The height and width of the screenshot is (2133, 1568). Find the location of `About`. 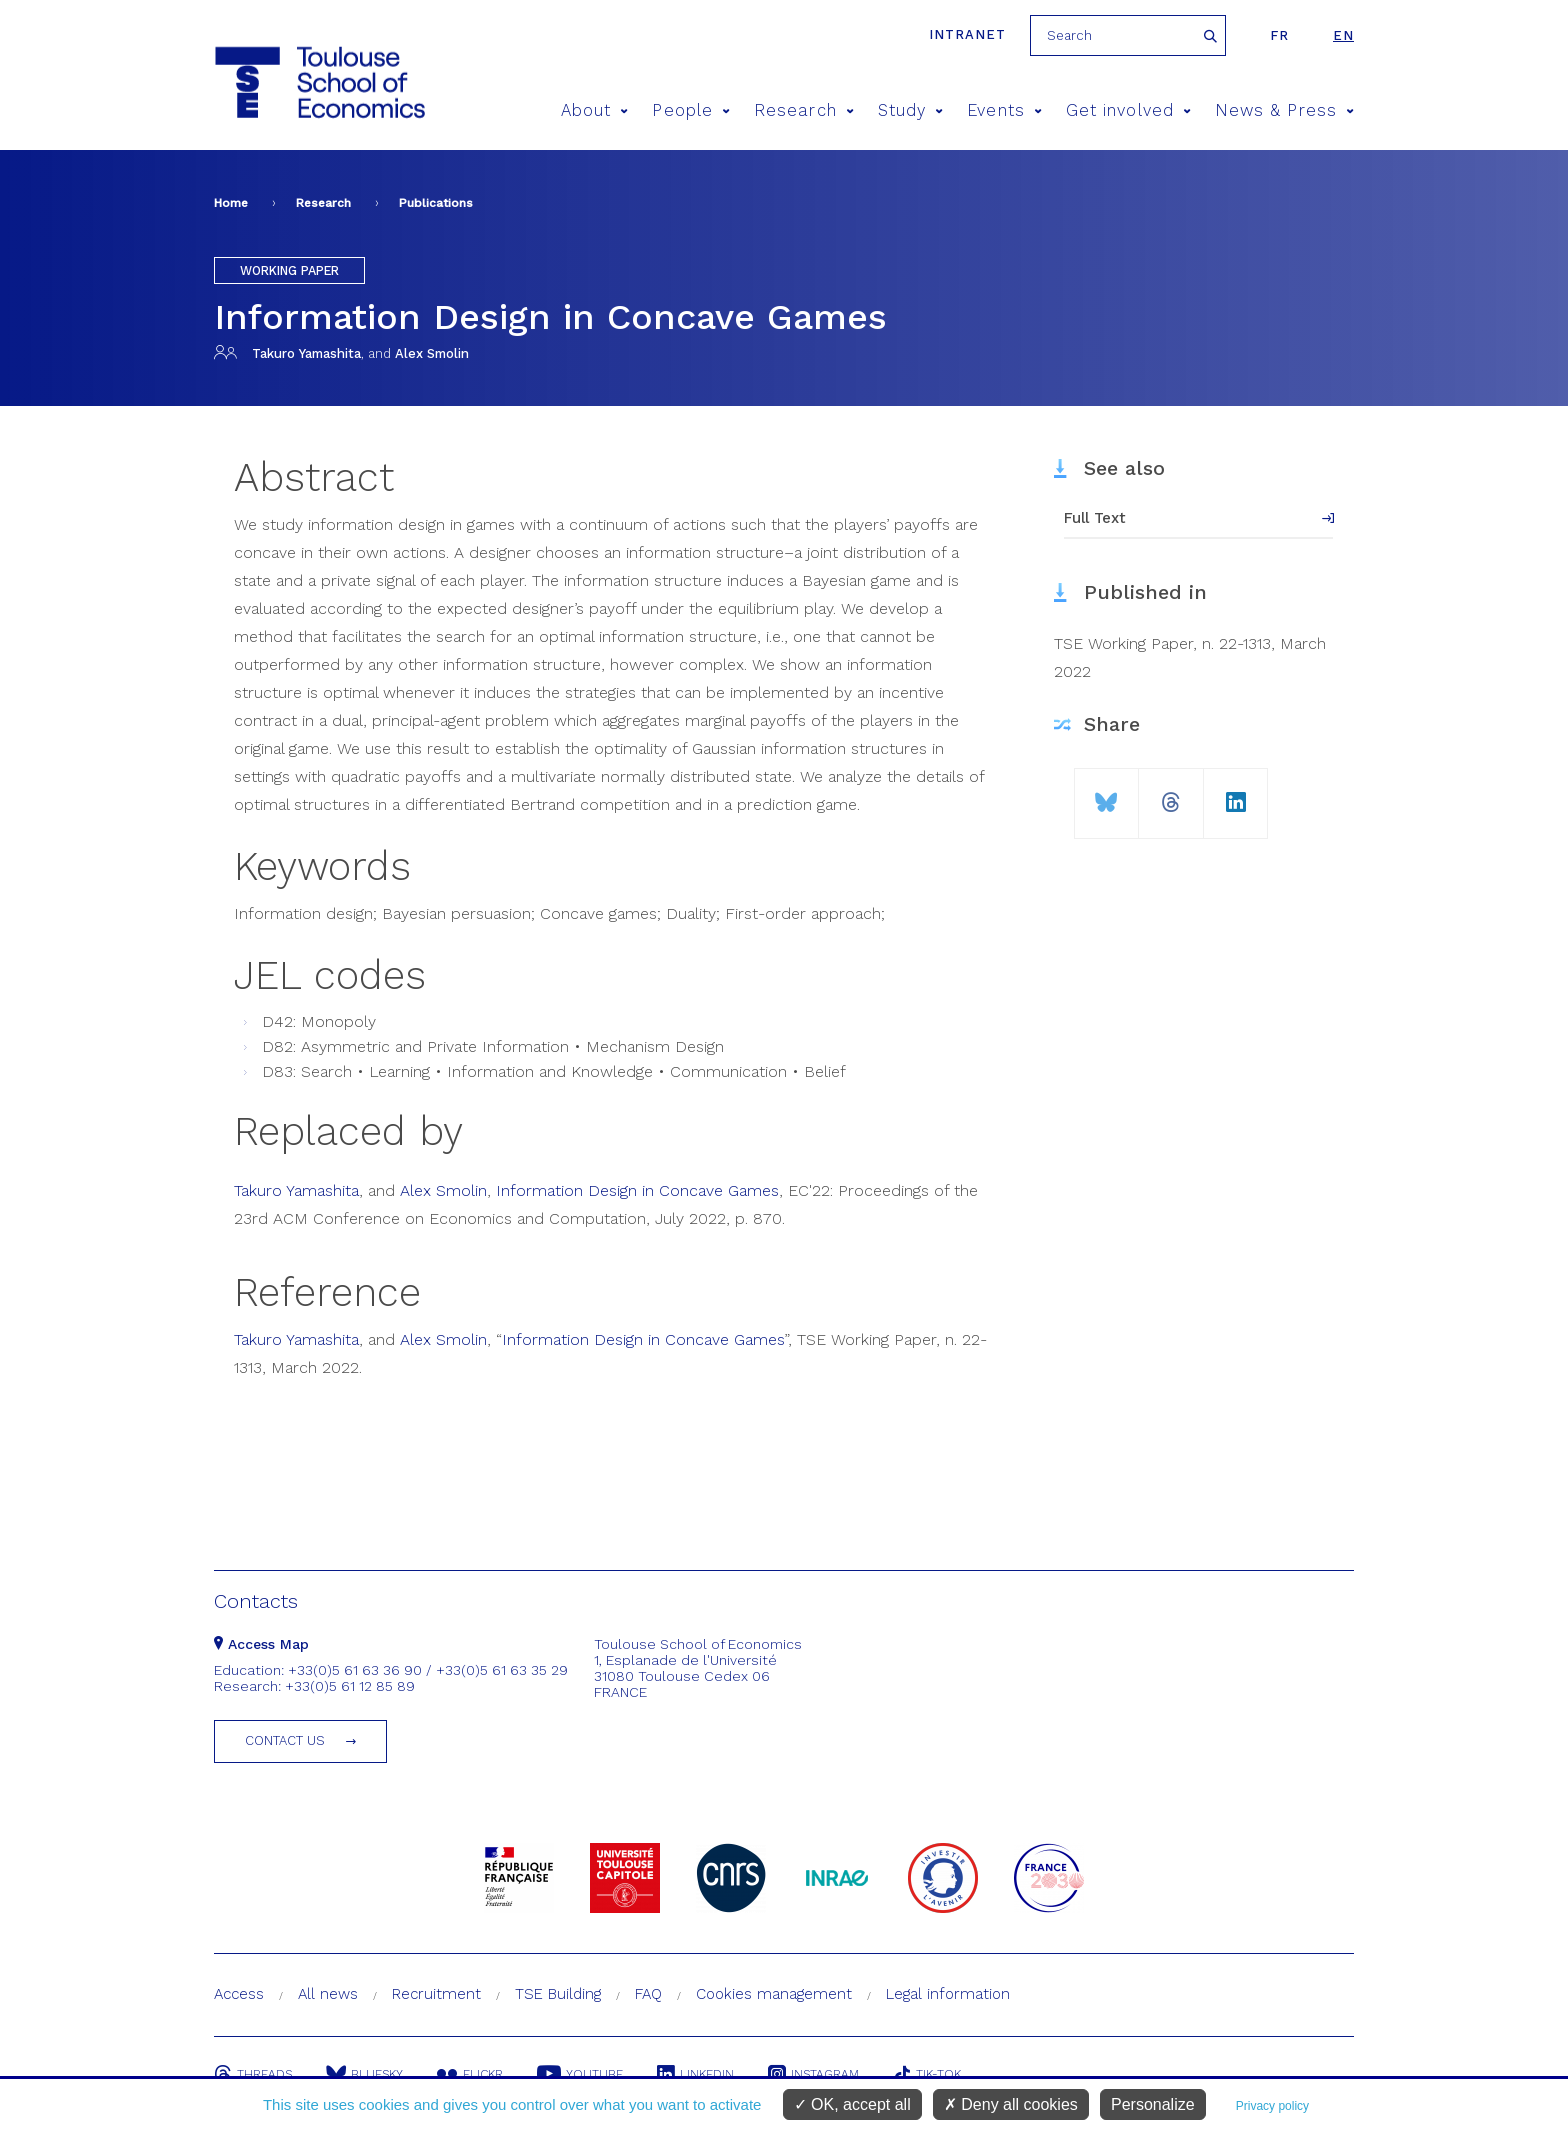

About is located at coordinates (595, 110).